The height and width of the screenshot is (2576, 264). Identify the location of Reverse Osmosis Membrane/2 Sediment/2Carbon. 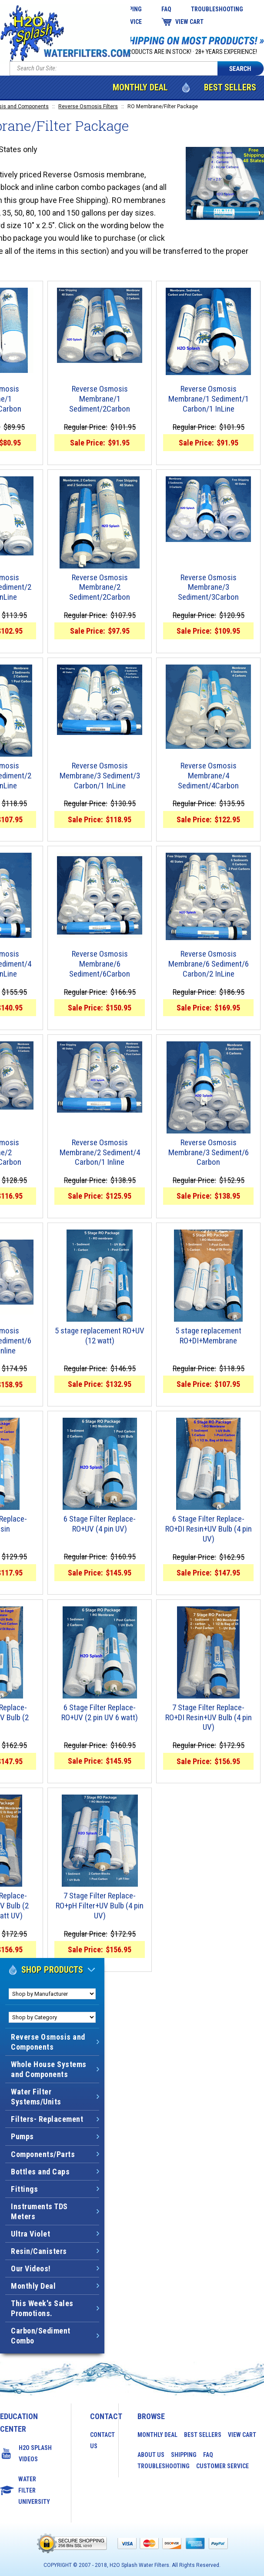
(99, 587).